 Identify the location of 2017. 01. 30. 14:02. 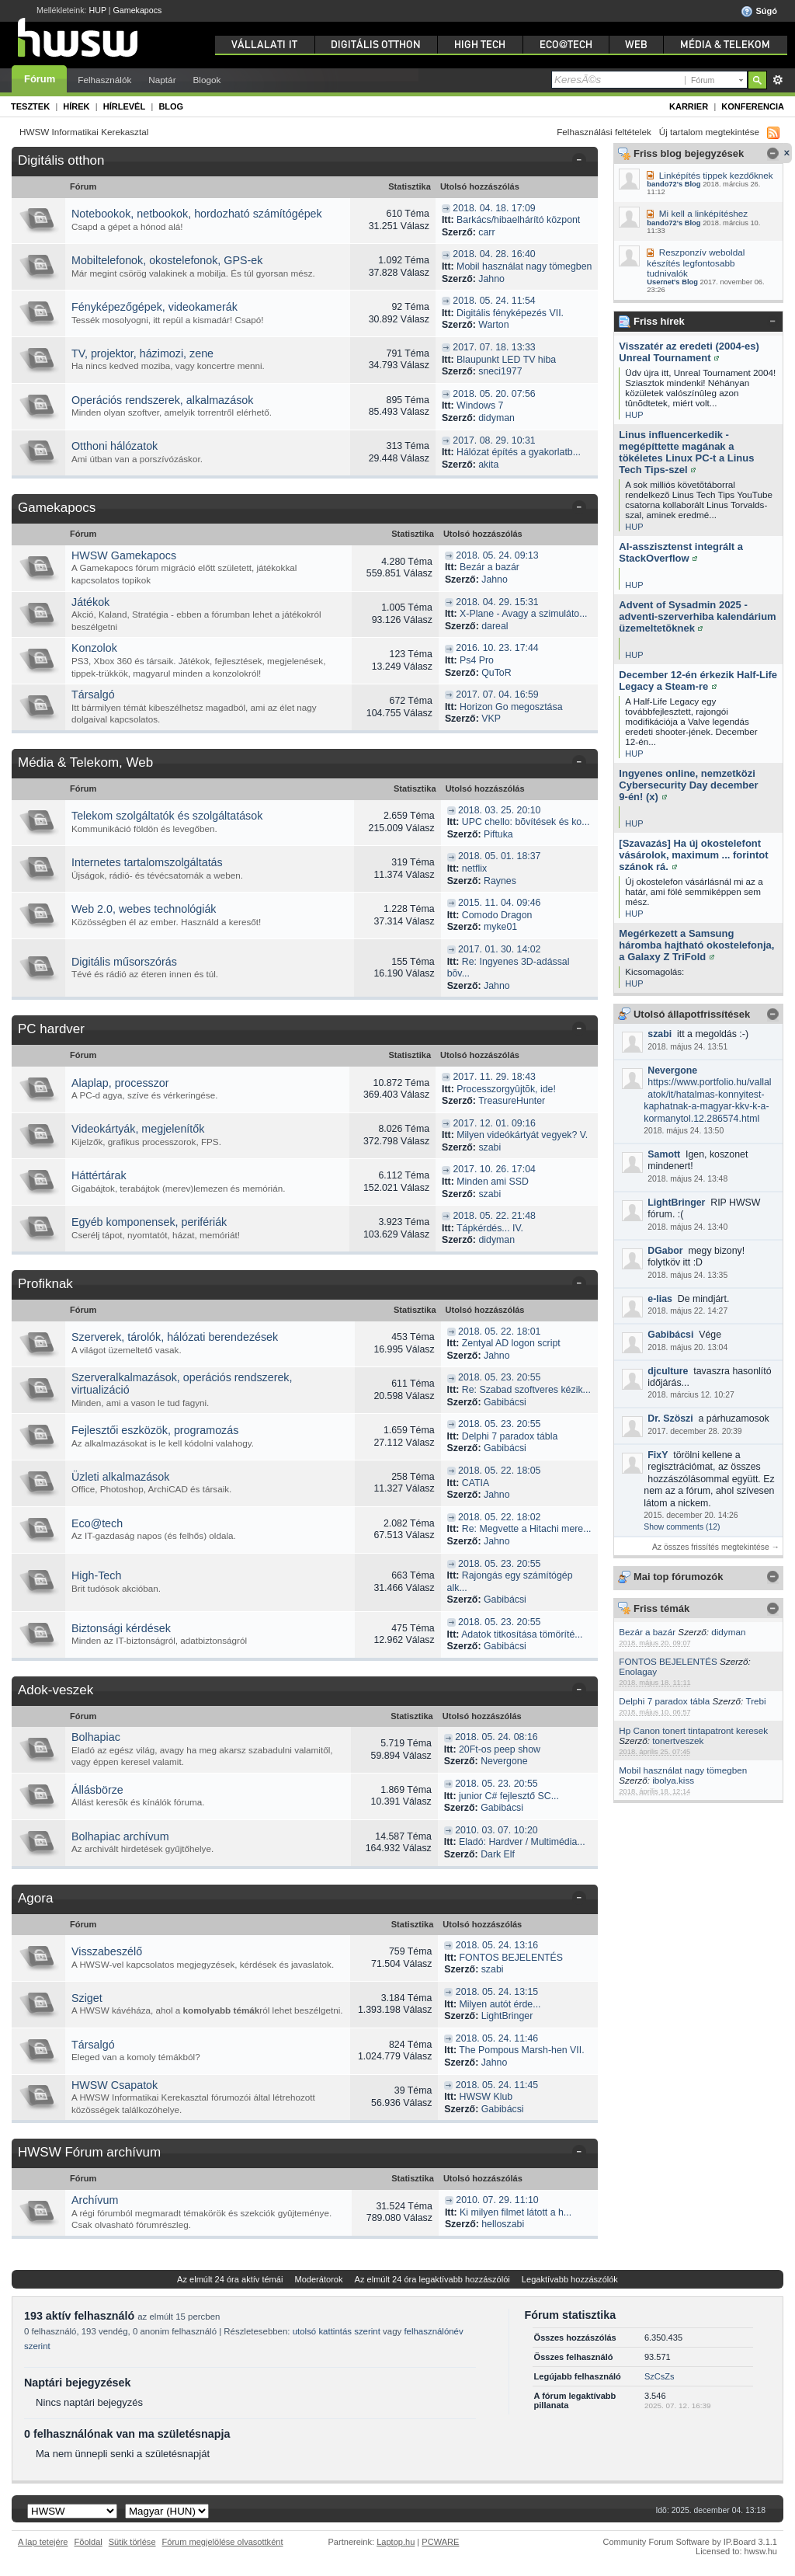
(499, 949).